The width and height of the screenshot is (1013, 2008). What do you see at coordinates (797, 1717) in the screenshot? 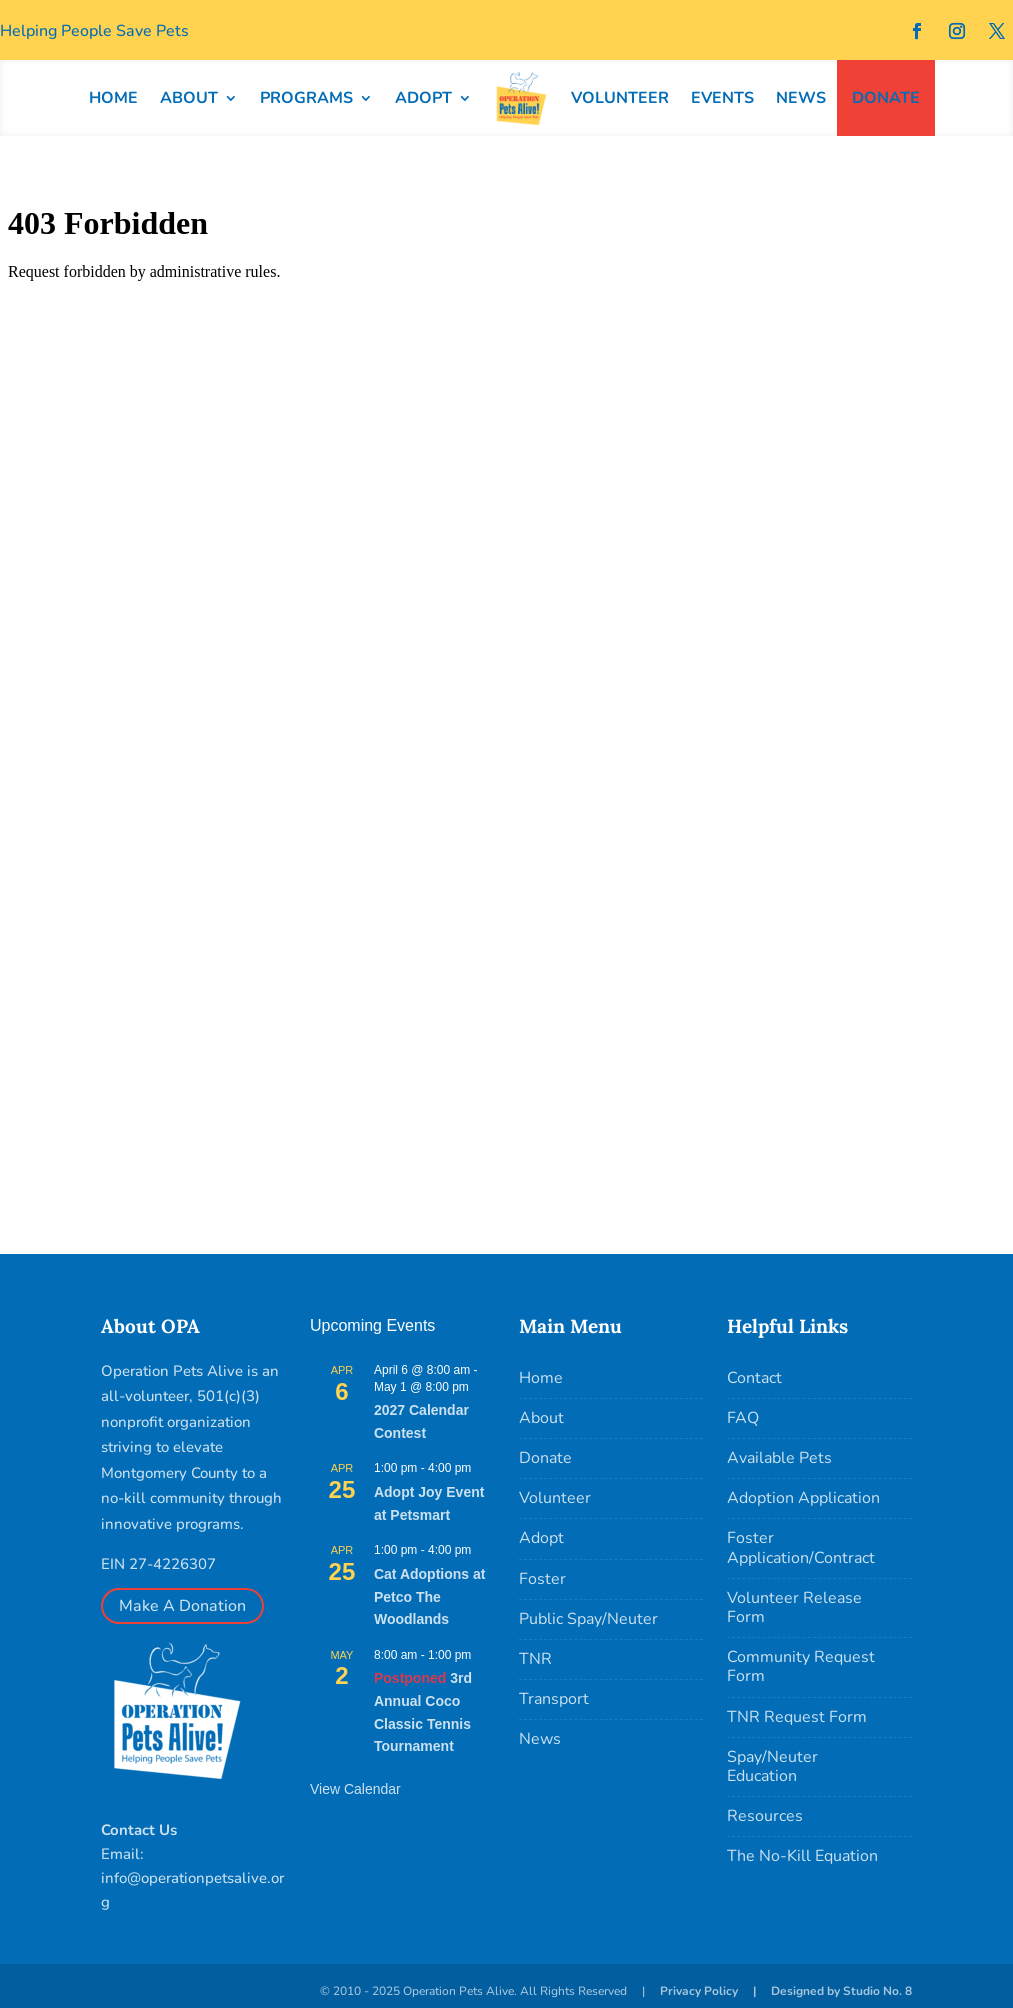
I see `TNR Request Form` at bounding box center [797, 1717].